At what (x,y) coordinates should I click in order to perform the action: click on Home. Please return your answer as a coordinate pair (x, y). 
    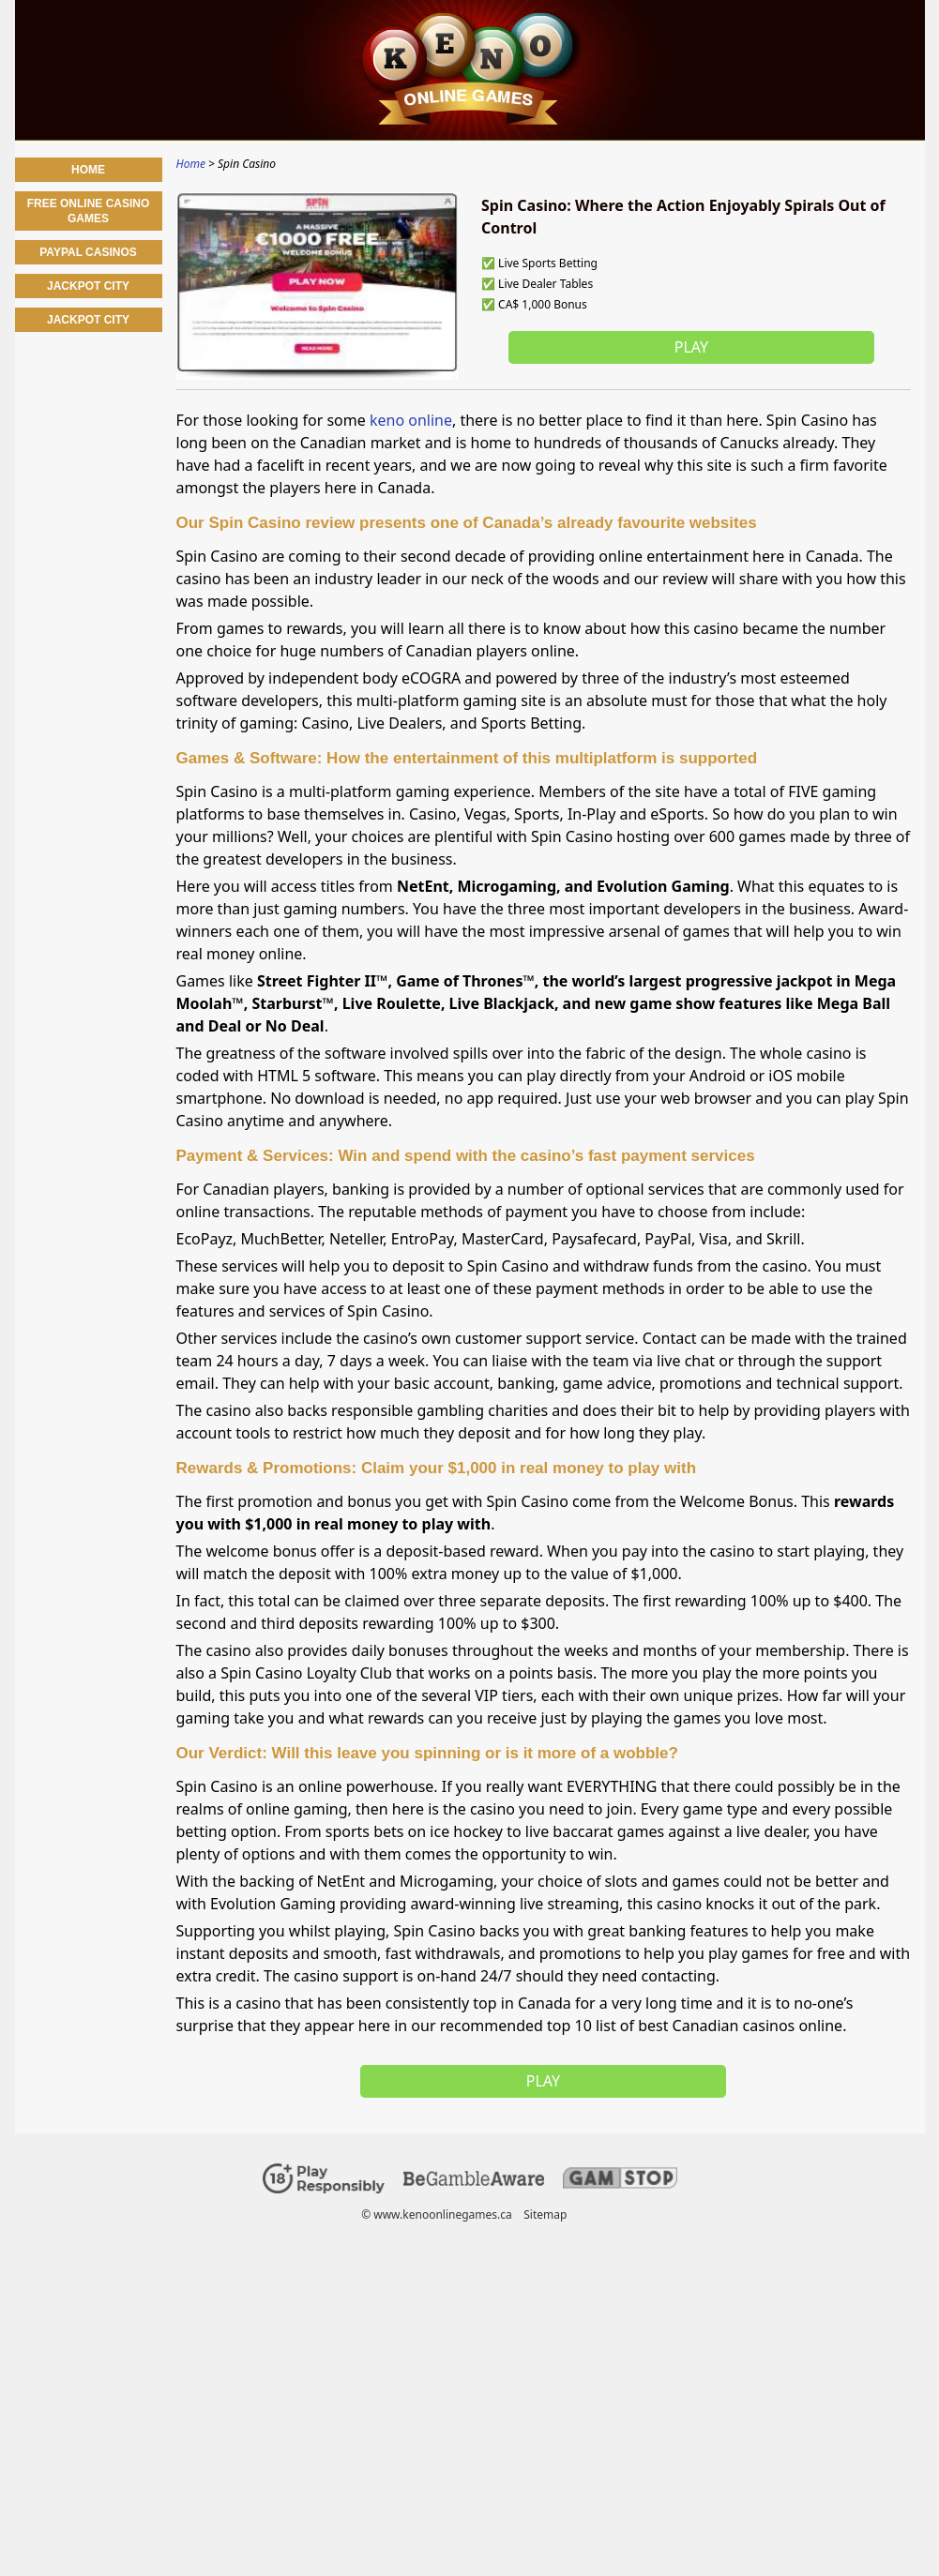
    Looking at the image, I should click on (88, 169).